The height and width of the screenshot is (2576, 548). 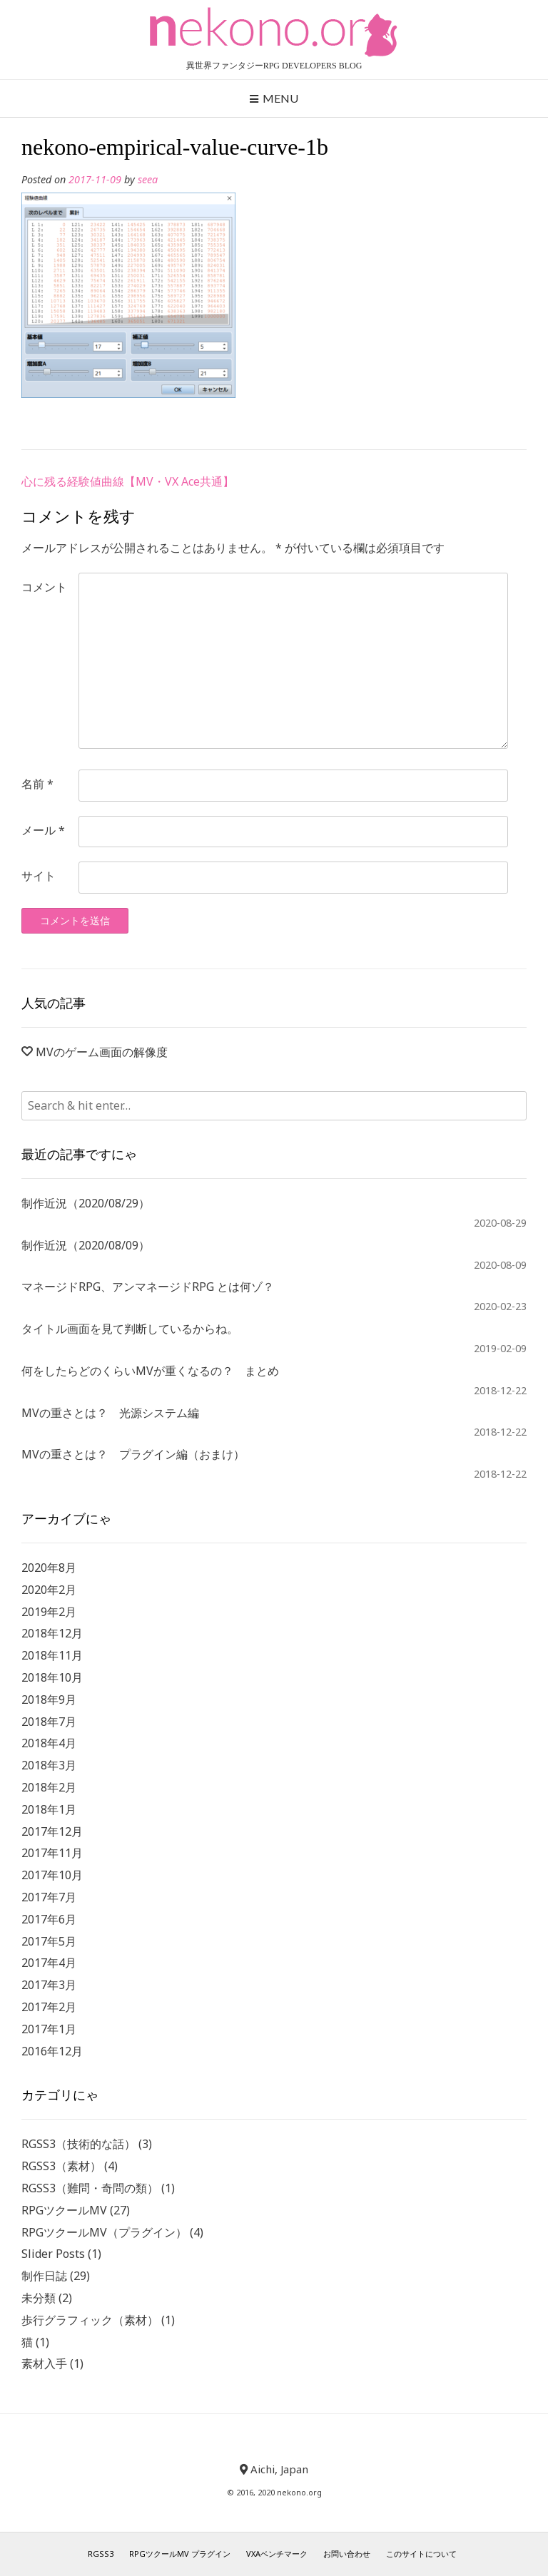 What do you see at coordinates (48, 1919) in the screenshot?
I see `2017年6月` at bounding box center [48, 1919].